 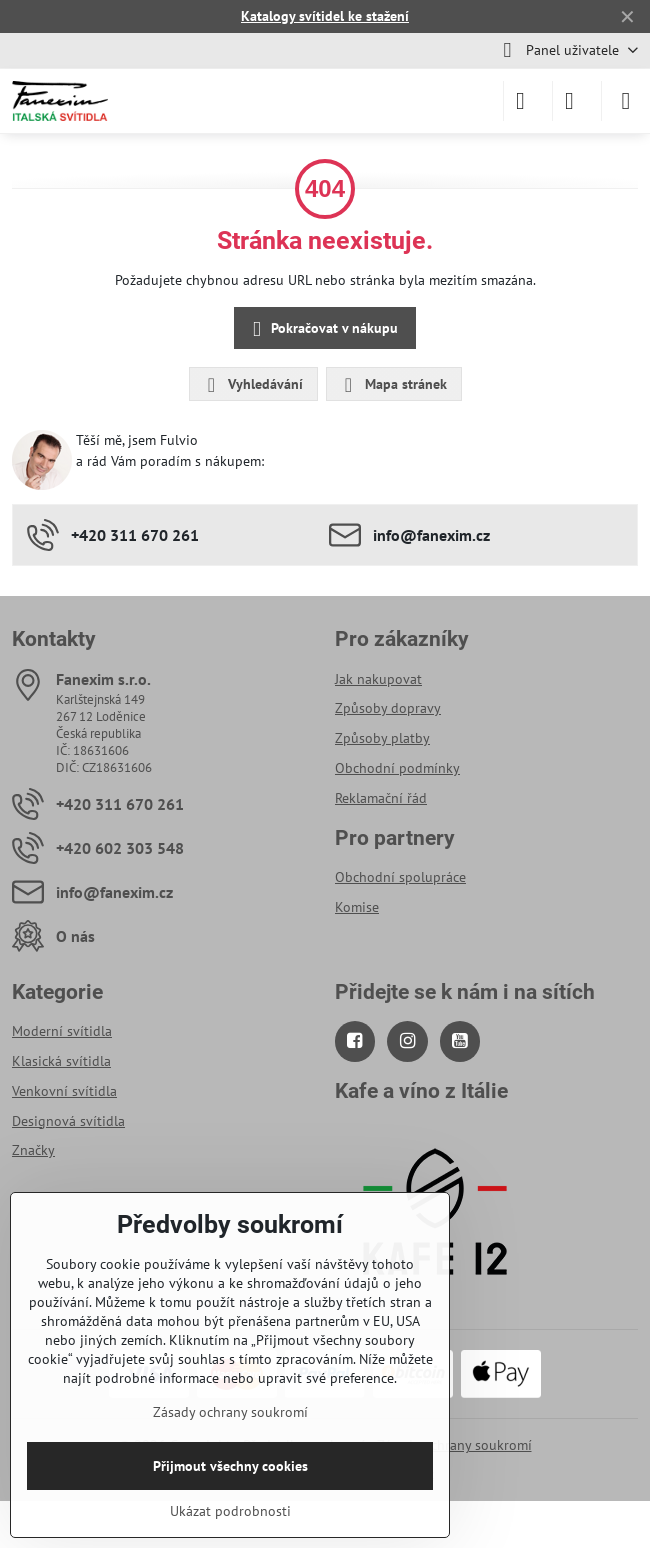 What do you see at coordinates (393, 385) in the screenshot?
I see `Mapa stránek` at bounding box center [393, 385].